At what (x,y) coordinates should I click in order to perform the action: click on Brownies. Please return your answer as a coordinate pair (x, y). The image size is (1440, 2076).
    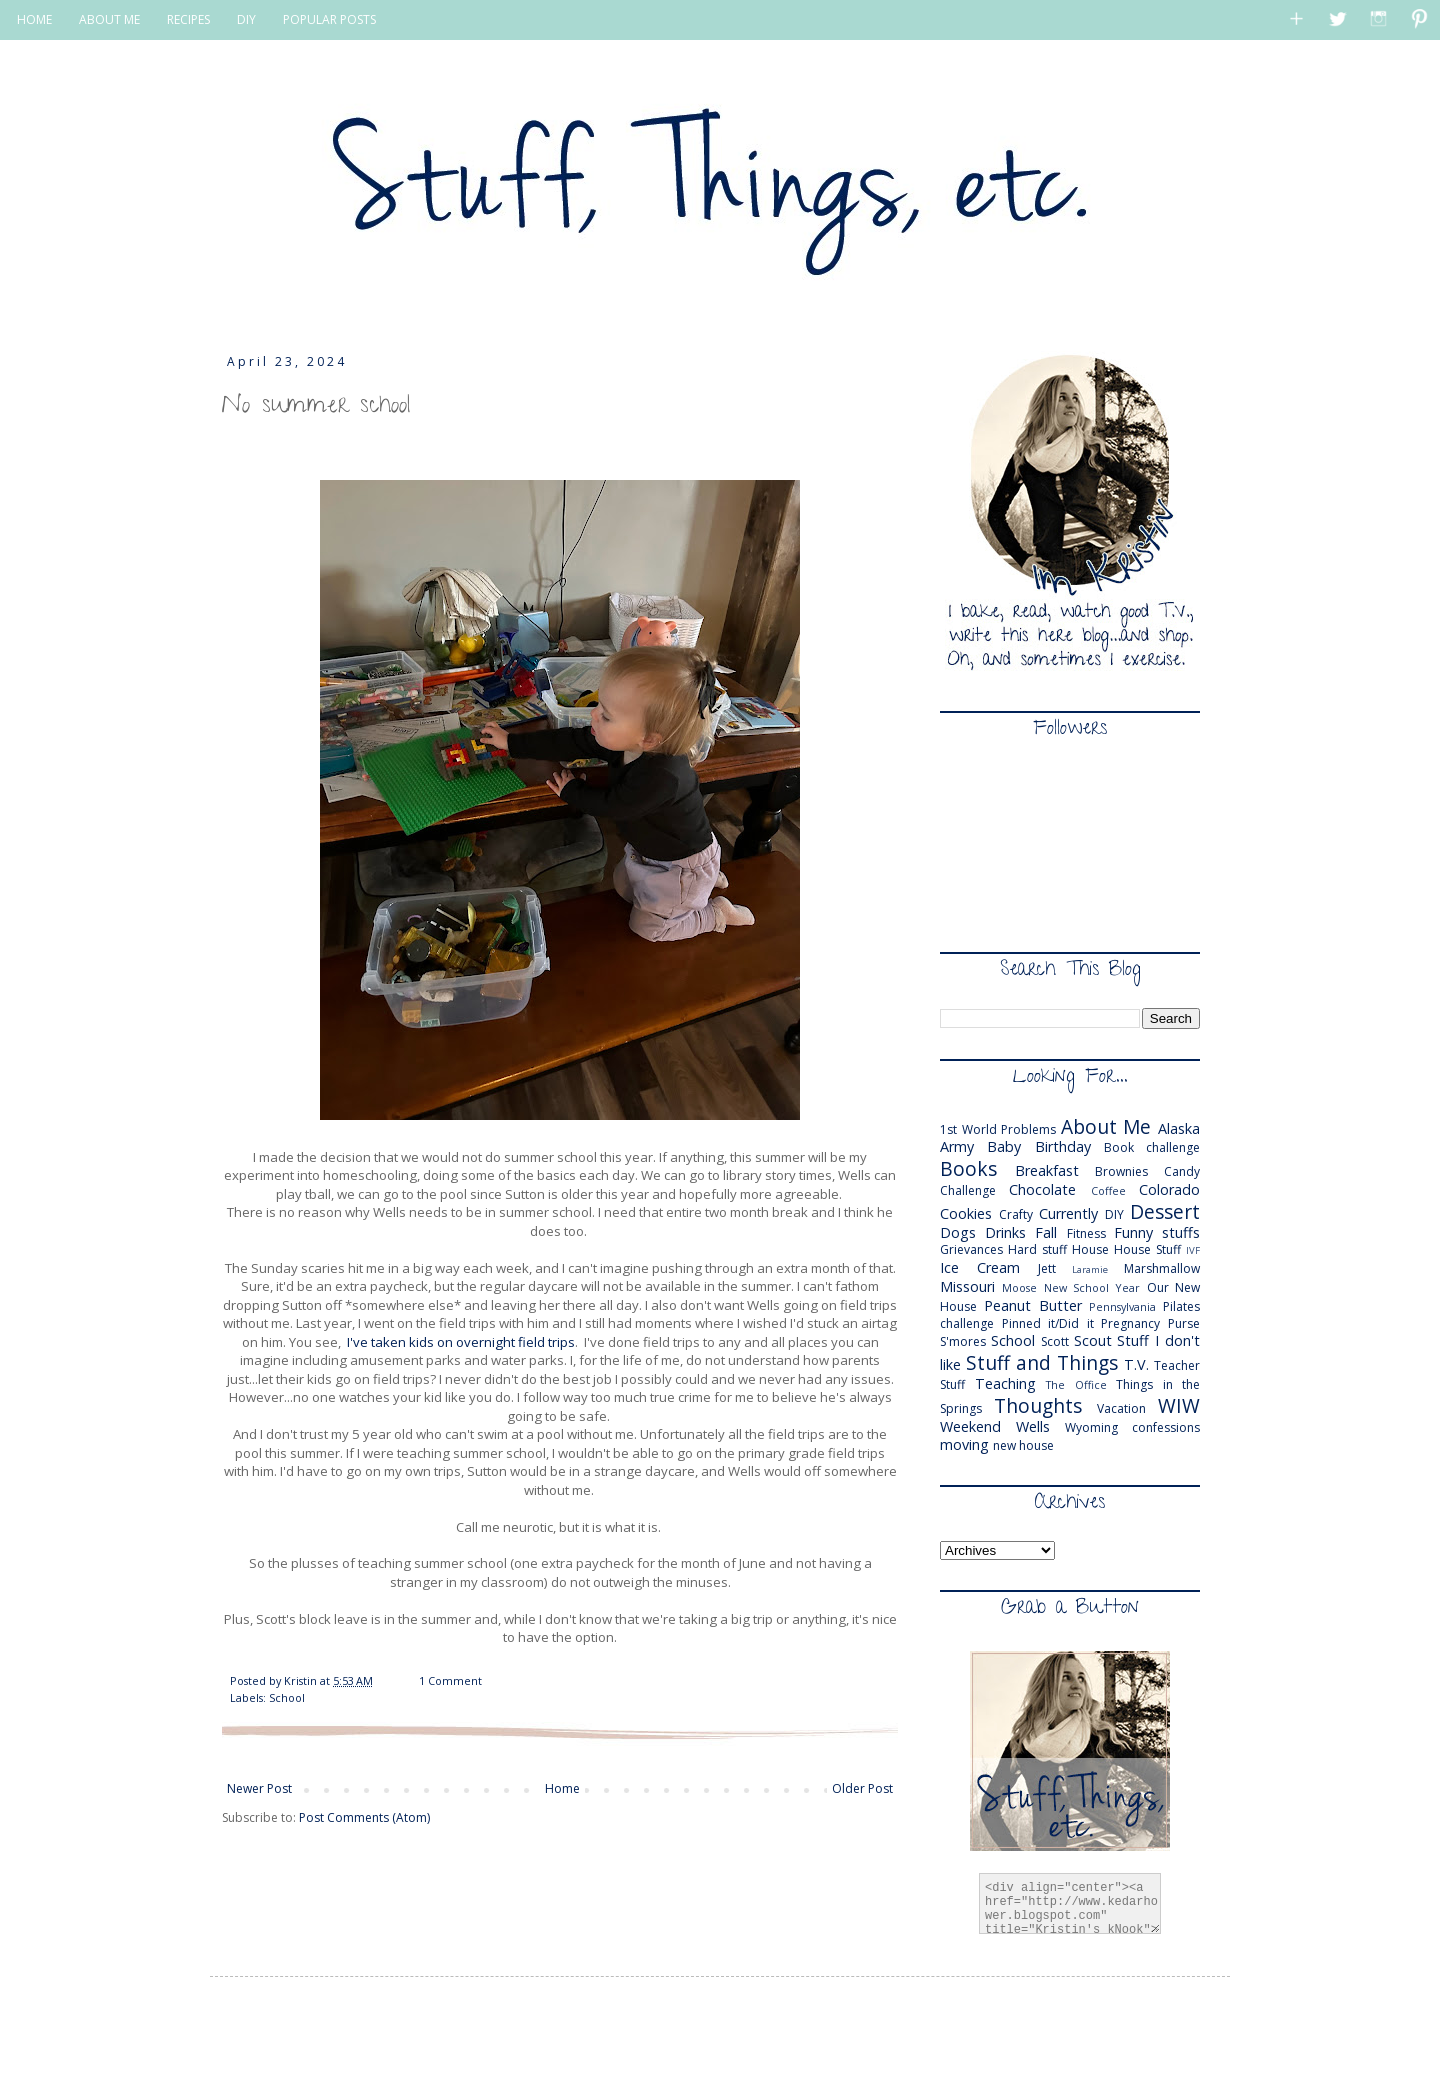
    Looking at the image, I should click on (1121, 1171).